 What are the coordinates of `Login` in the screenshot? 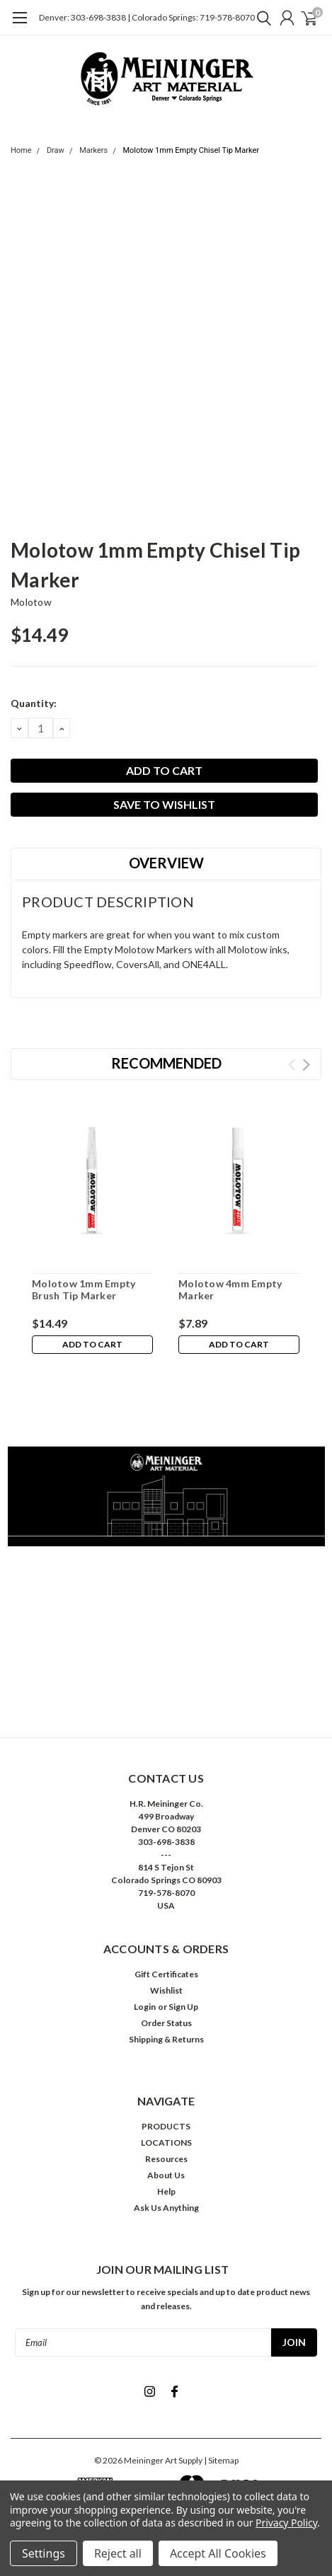 It's located at (145, 2006).